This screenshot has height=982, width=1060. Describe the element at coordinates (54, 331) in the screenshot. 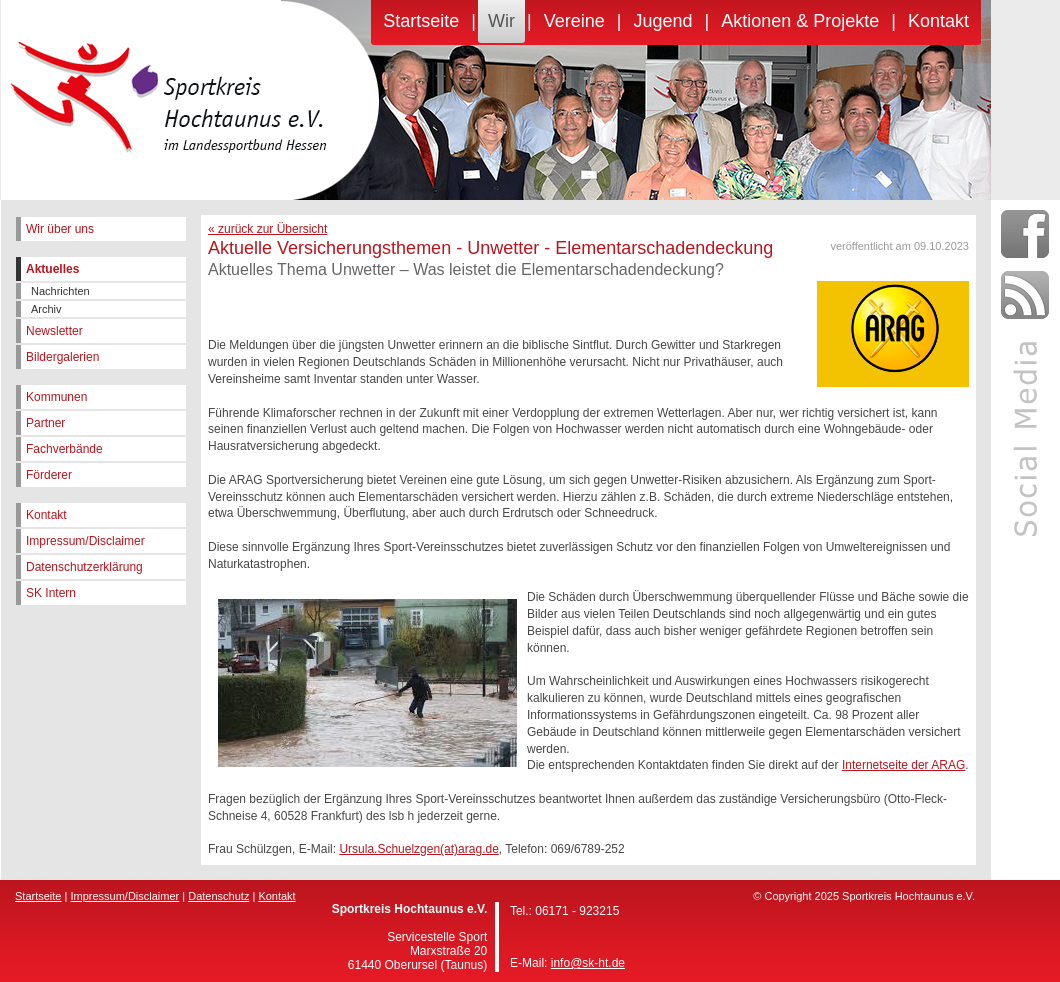

I see `Newsletter` at that location.